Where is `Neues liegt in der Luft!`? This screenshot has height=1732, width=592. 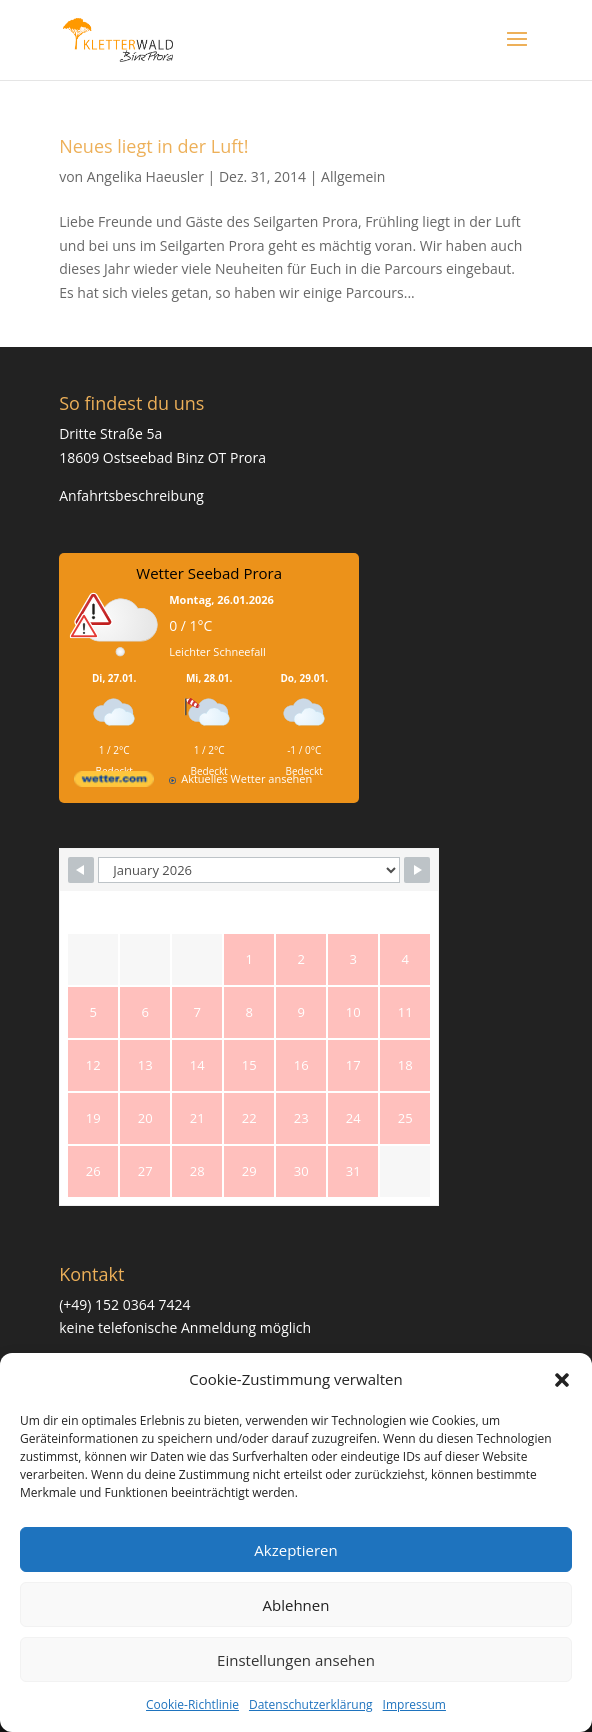 Neues liegt in der Luft! is located at coordinates (153, 146).